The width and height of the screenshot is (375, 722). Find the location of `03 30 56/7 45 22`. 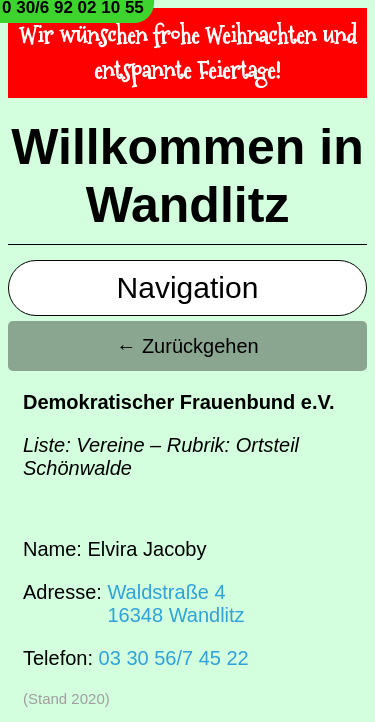

03 30 56/7 45 22 is located at coordinates (174, 658).